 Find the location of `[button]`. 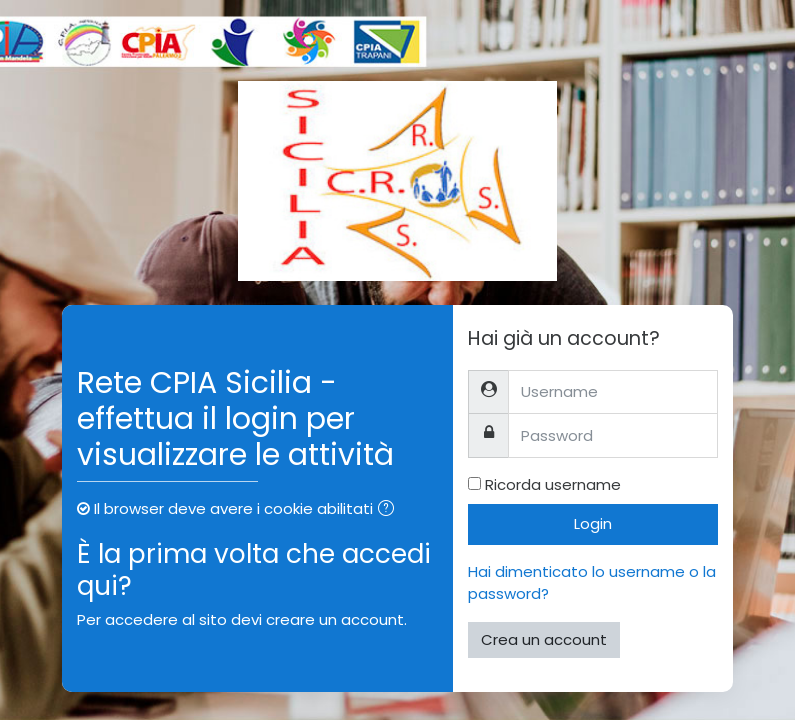

[button] is located at coordinates (390, 510).